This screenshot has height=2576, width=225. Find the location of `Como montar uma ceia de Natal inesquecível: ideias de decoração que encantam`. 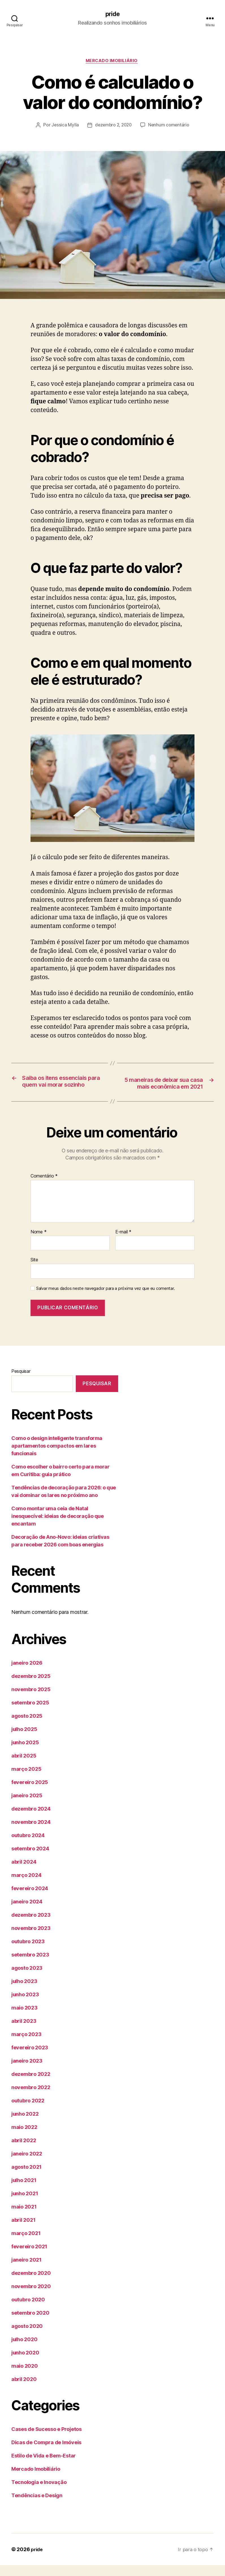

Como montar uma ceia de Natal inesquecível: ideias de decoração que encantam is located at coordinates (57, 1526).